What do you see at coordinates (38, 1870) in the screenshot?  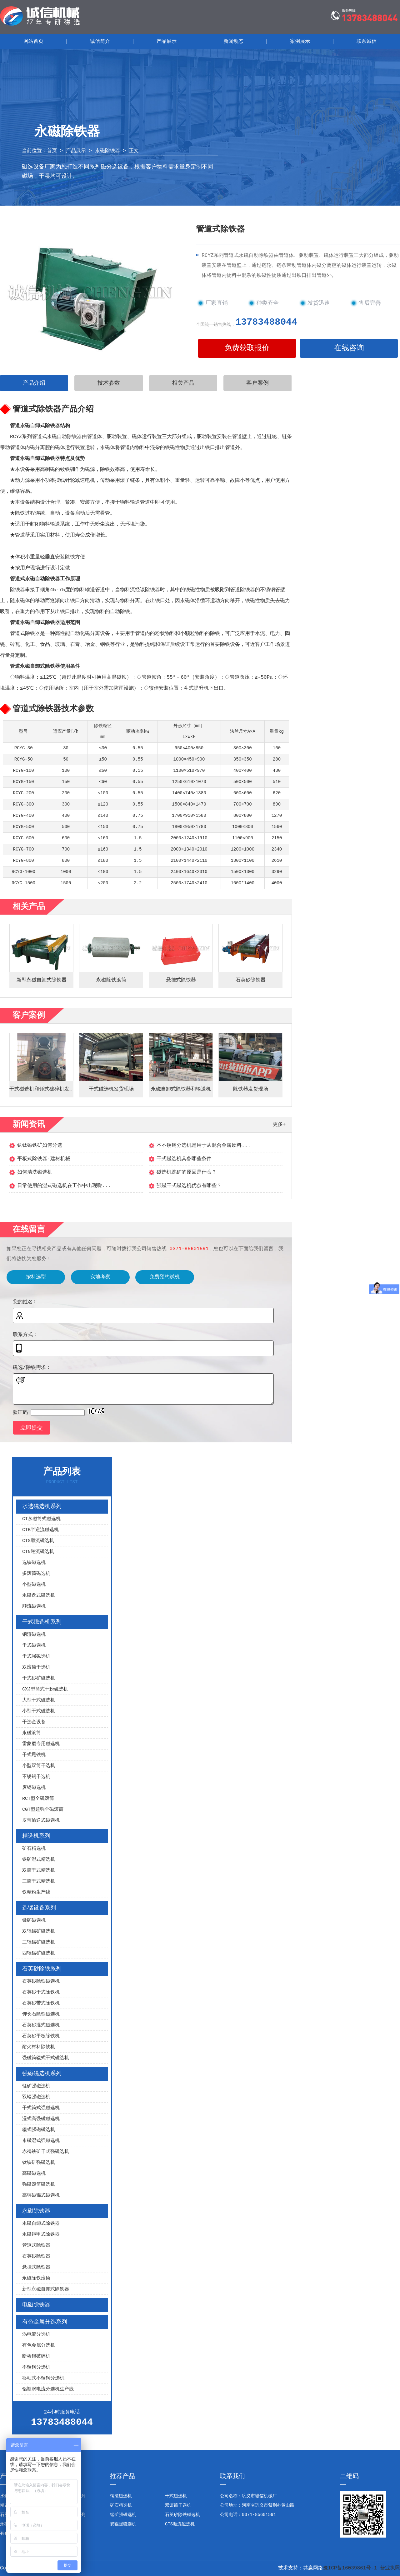 I see `双筒干式精选机` at bounding box center [38, 1870].